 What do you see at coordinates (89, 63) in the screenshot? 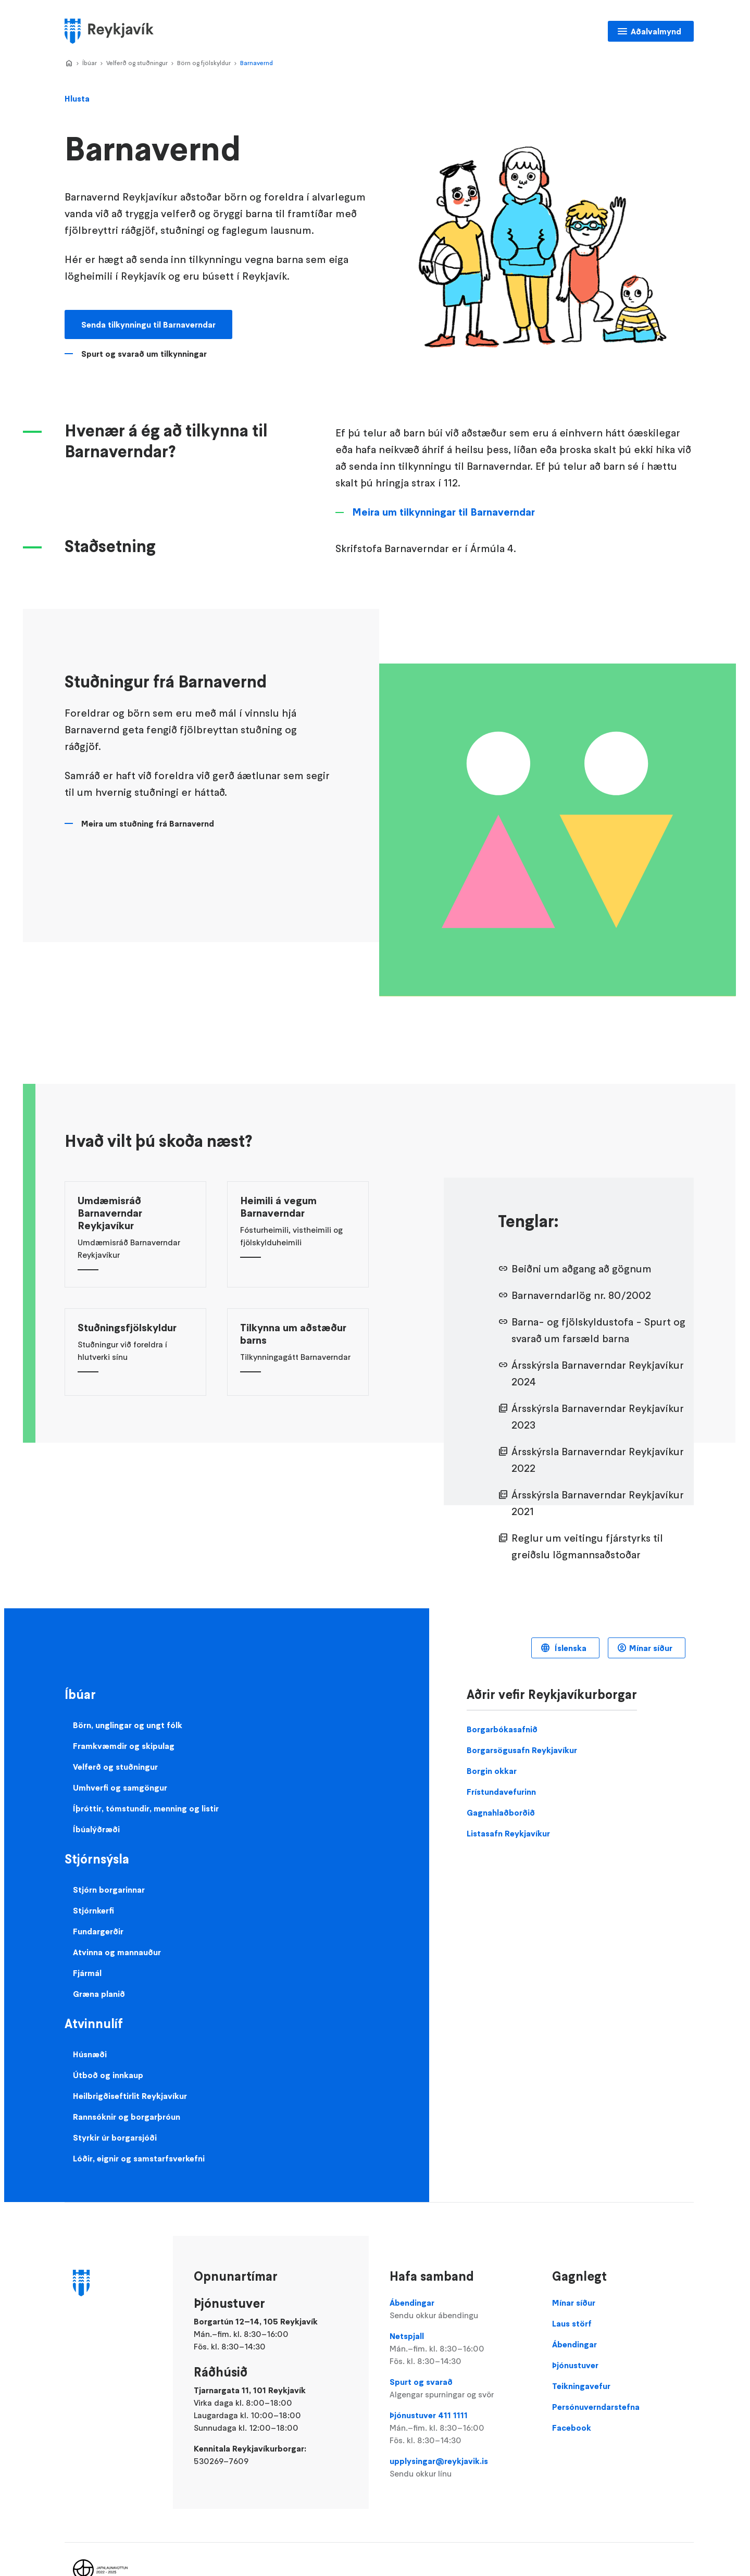
I see `Íbúar` at bounding box center [89, 63].